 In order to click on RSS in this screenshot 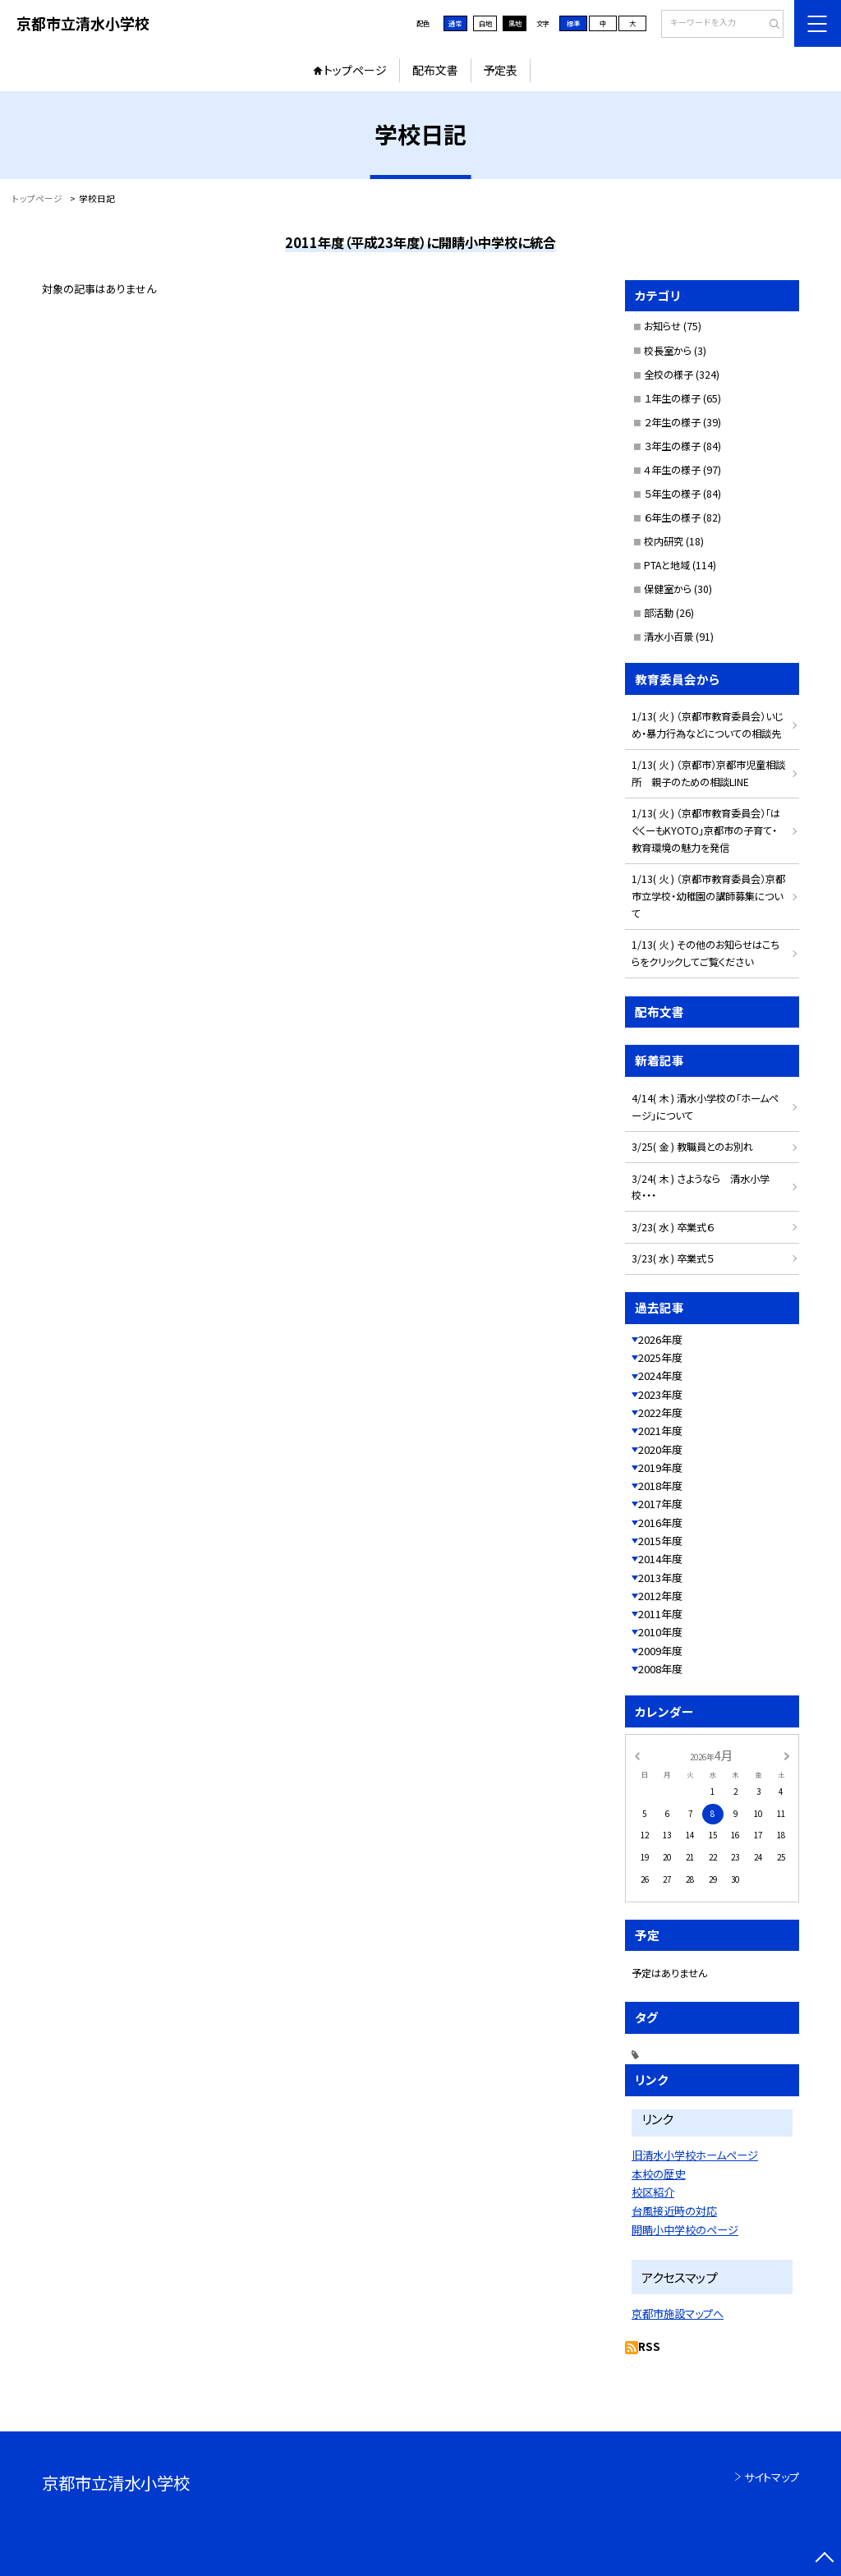, I will do `click(649, 2346)`.